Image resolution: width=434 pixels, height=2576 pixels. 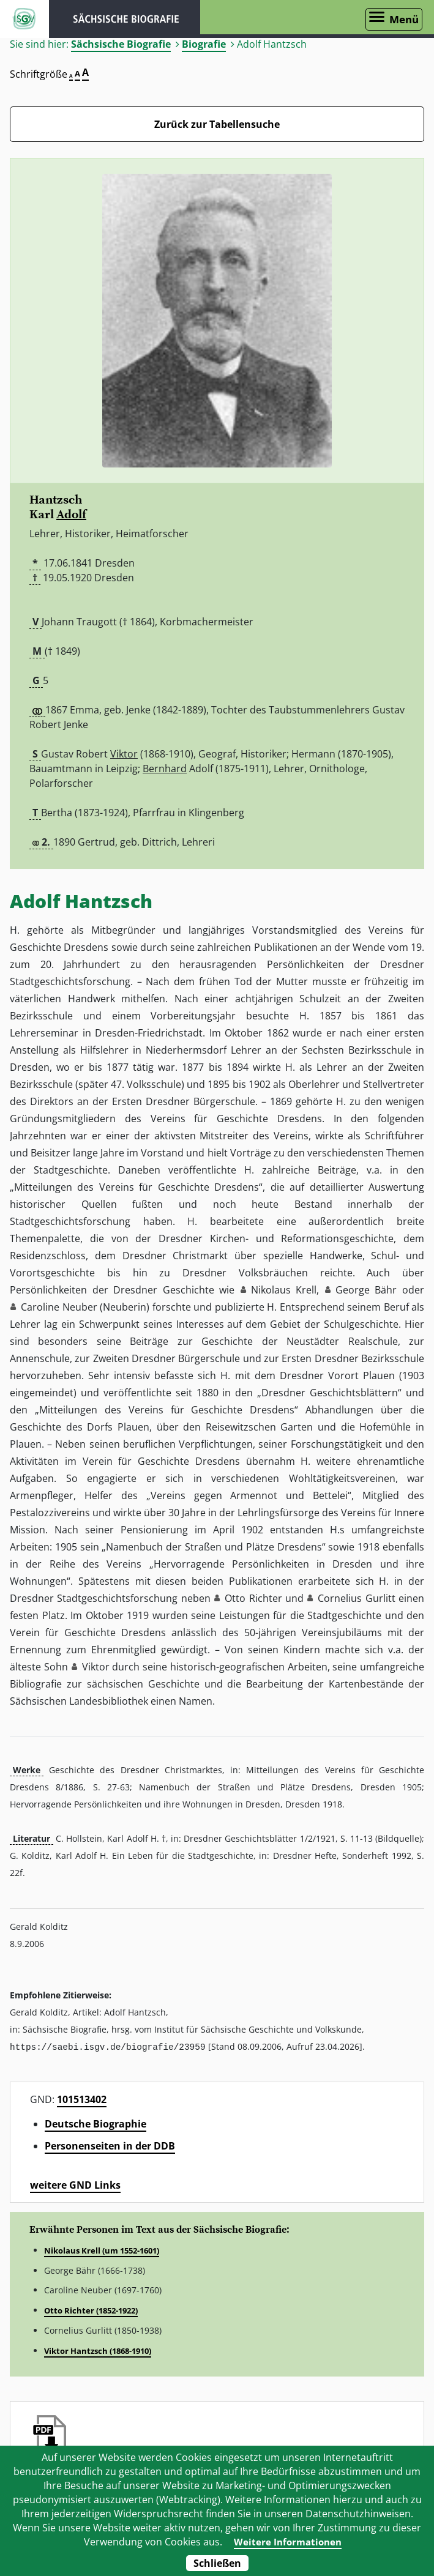 What do you see at coordinates (217, 124) in the screenshot?
I see `Zurück zur Tabellensuche [Zurück zur Biografien - Link]` at bounding box center [217, 124].